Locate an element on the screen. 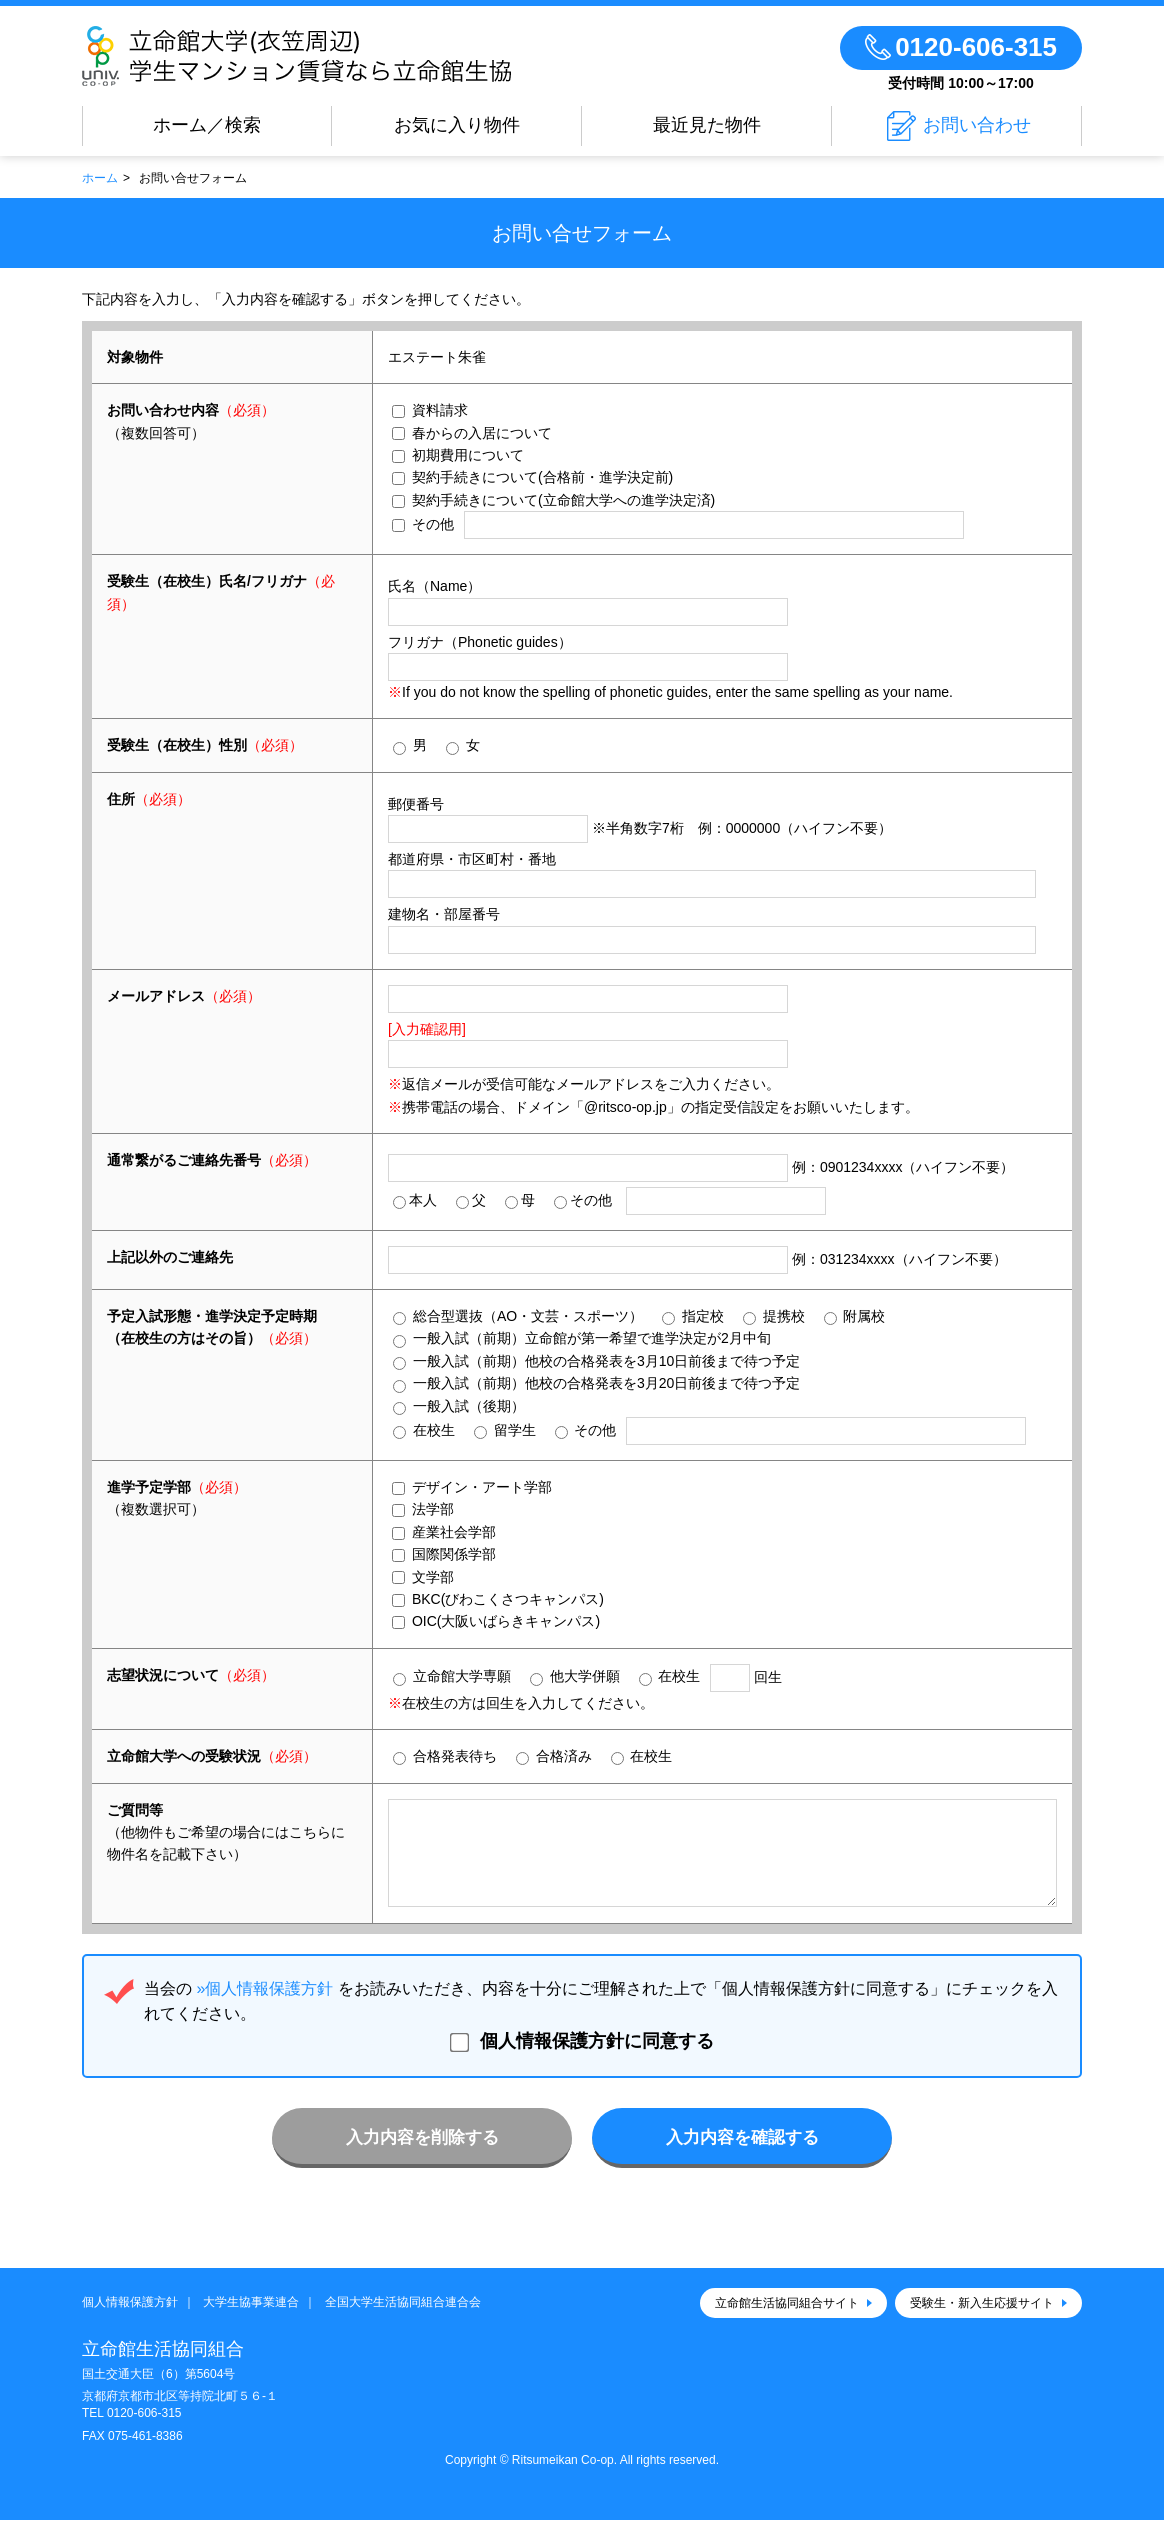 The width and height of the screenshot is (1164, 2538). 一般入試（前期）他校の合格発表を3月20日前後まで待つ予定 is located at coordinates (596, 1383).